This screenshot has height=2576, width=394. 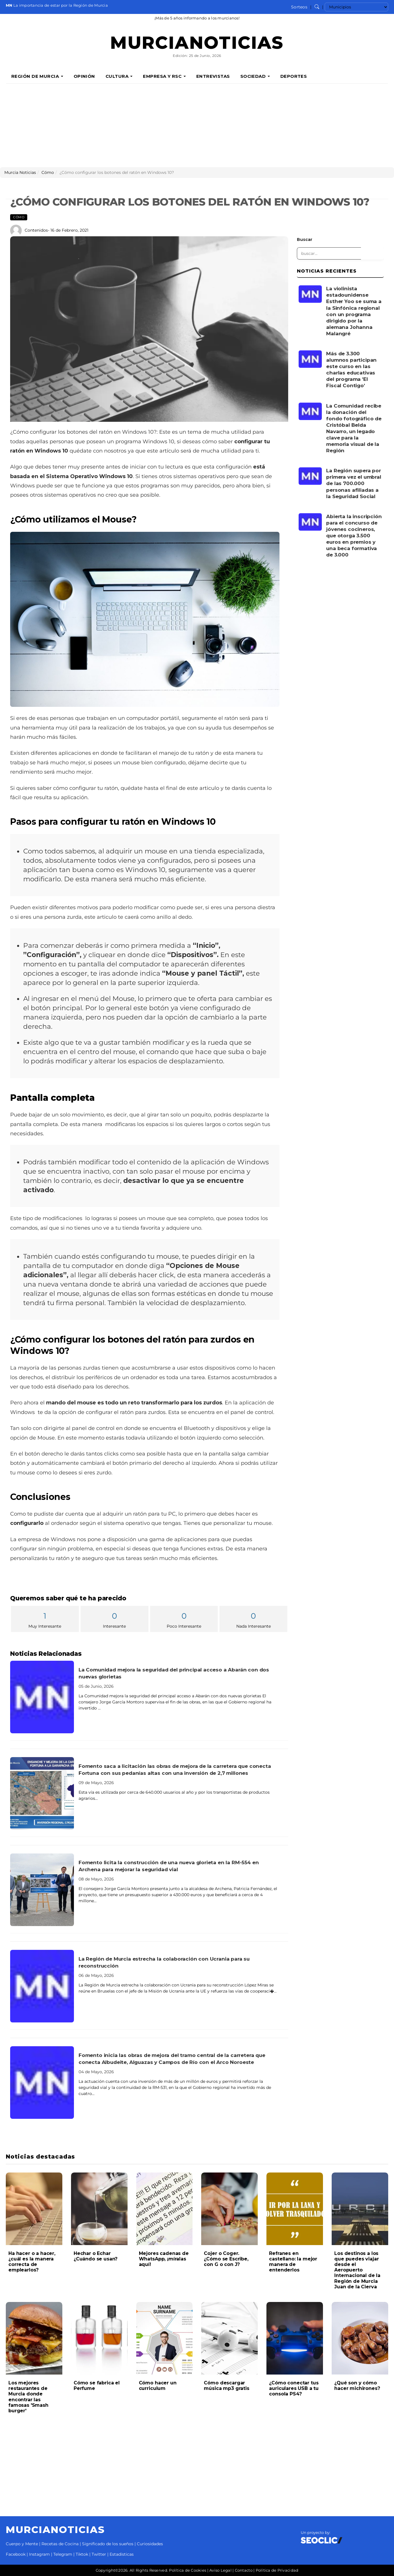 I want to click on Sociedad, so click(x=255, y=76).